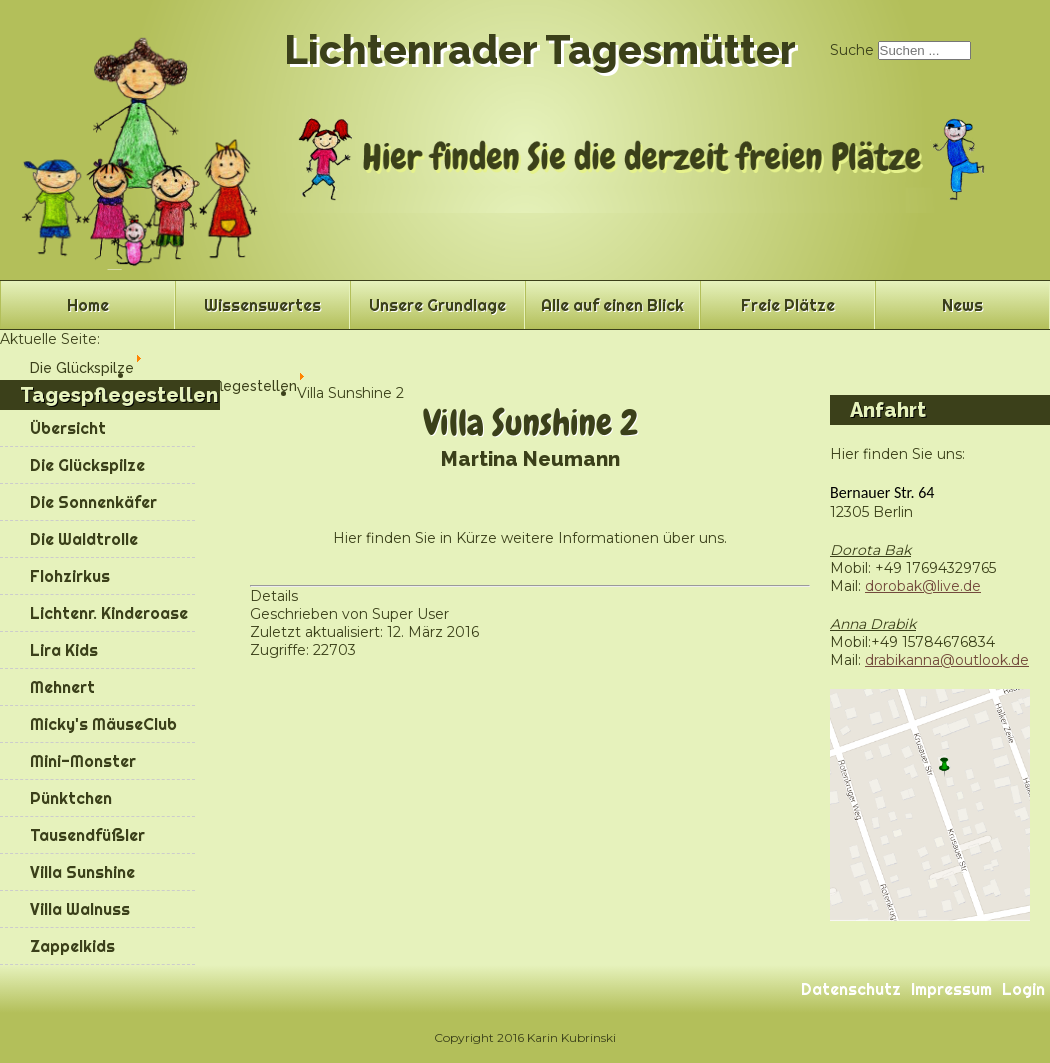 Image resolution: width=1050 pixels, height=1063 pixels. I want to click on Home, so click(88, 305).